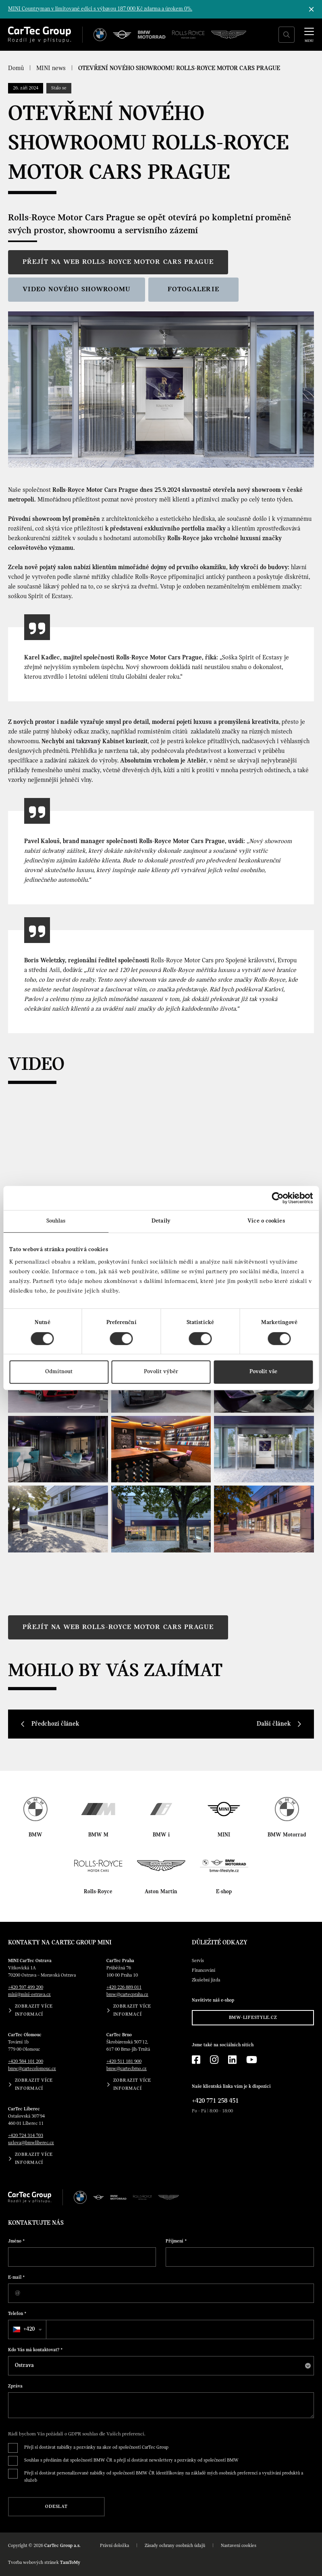 This screenshot has height=2576, width=322. I want to click on Domů, so click(16, 68).